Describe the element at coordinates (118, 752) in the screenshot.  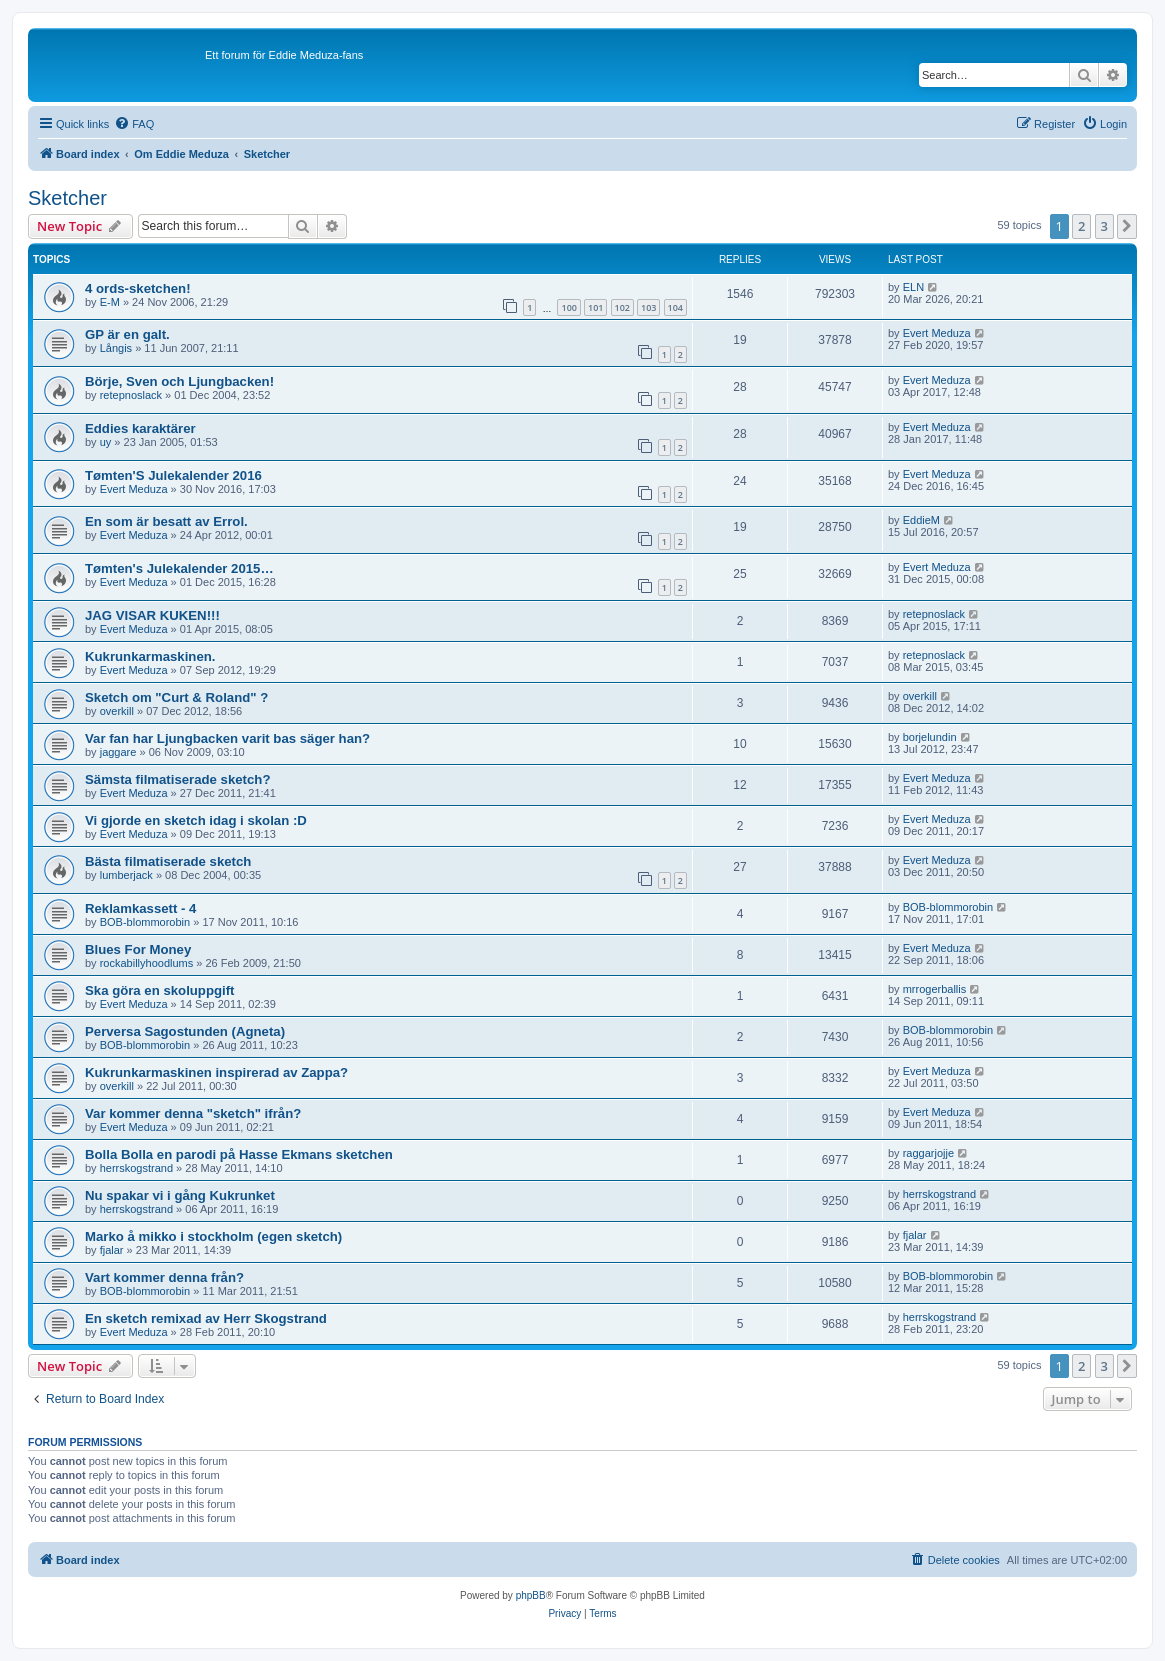
I see `jaggare` at that location.